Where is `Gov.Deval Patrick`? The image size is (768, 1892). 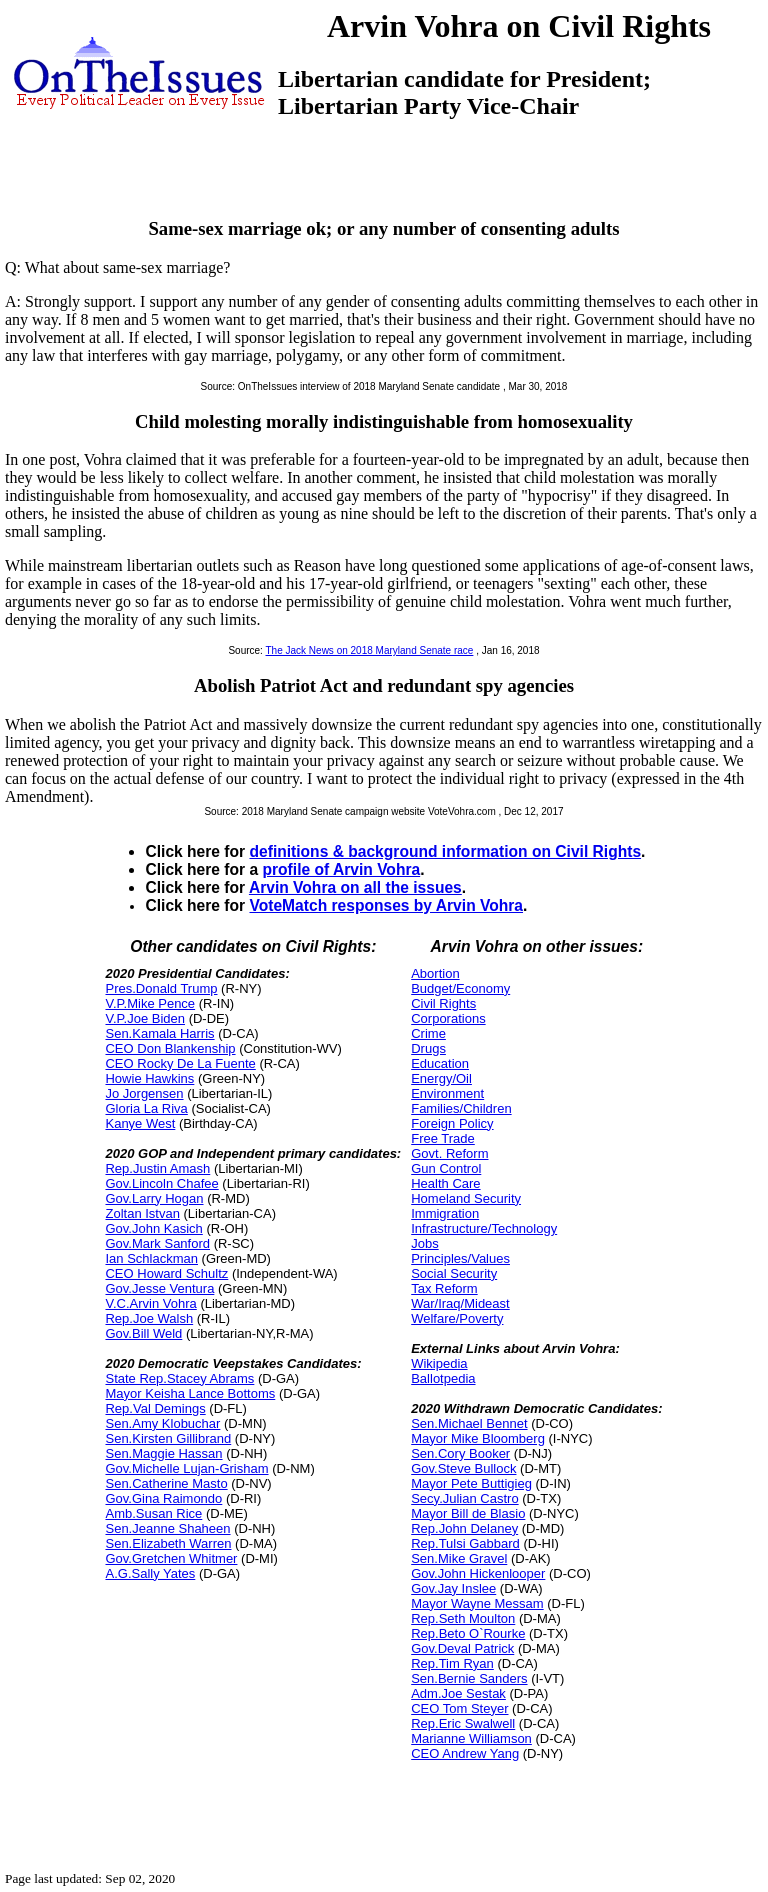 Gov.Deval Patrick is located at coordinates (462, 1648).